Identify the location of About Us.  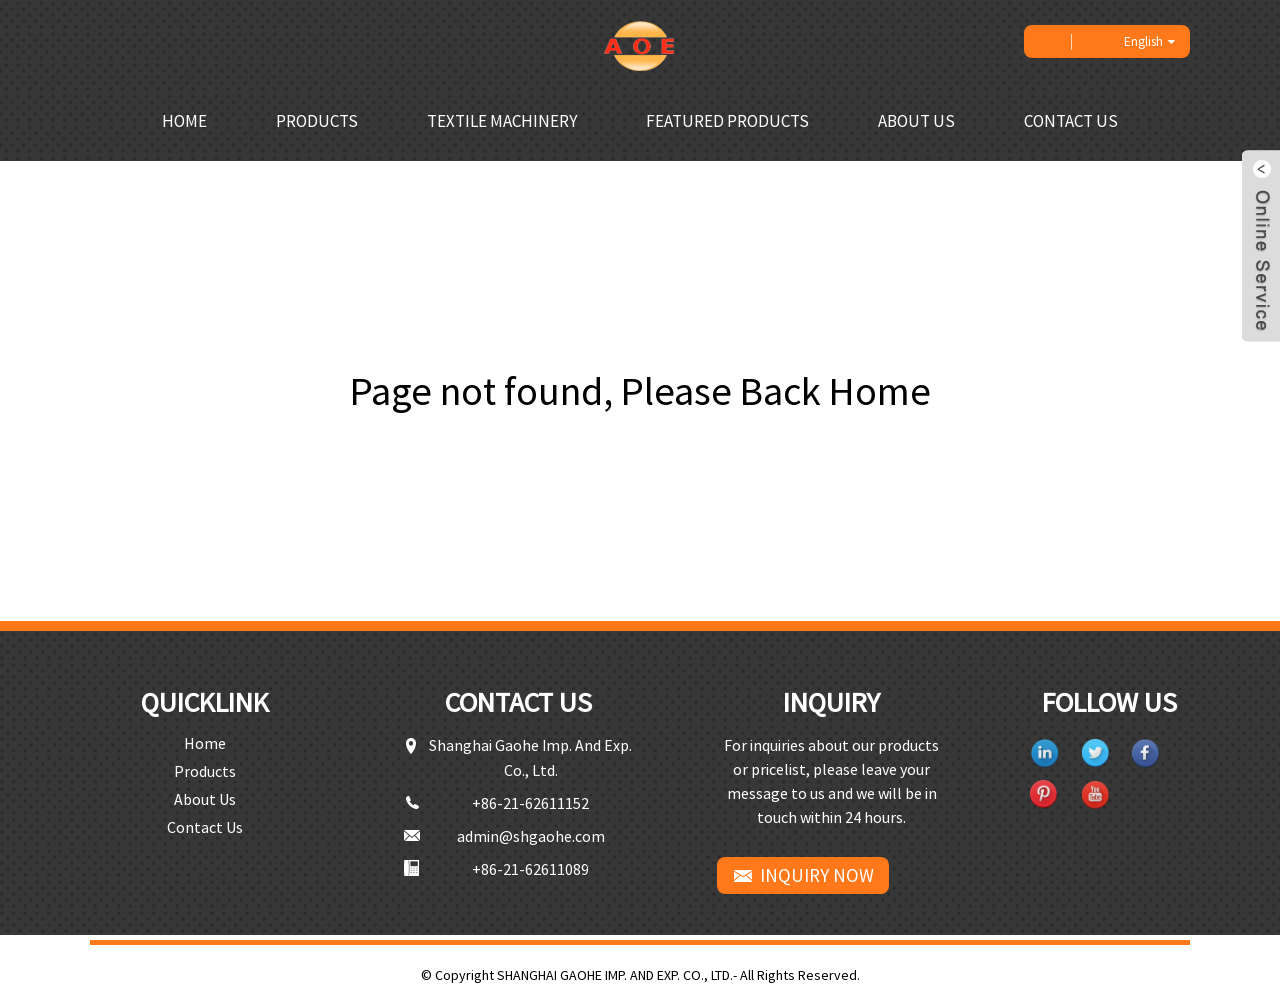
(916, 121).